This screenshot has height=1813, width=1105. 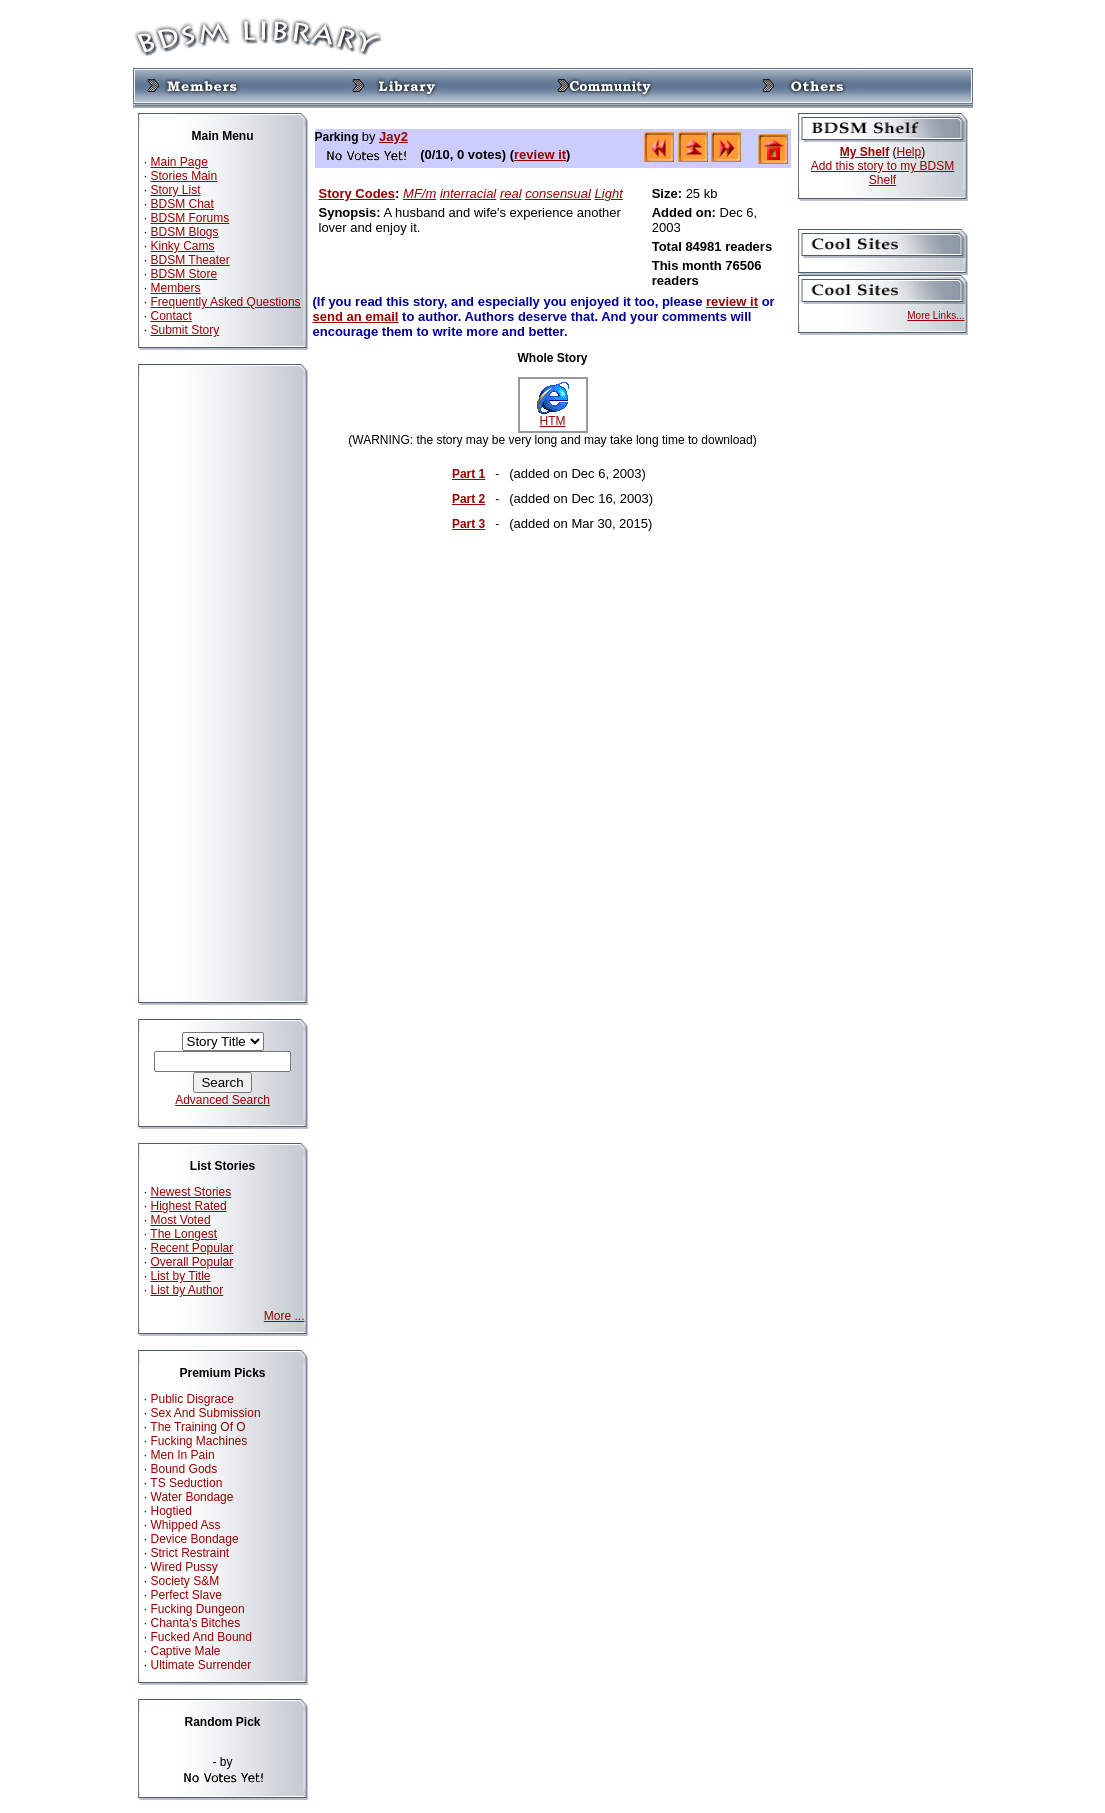 What do you see at coordinates (190, 1553) in the screenshot?
I see `Strict Restraint` at bounding box center [190, 1553].